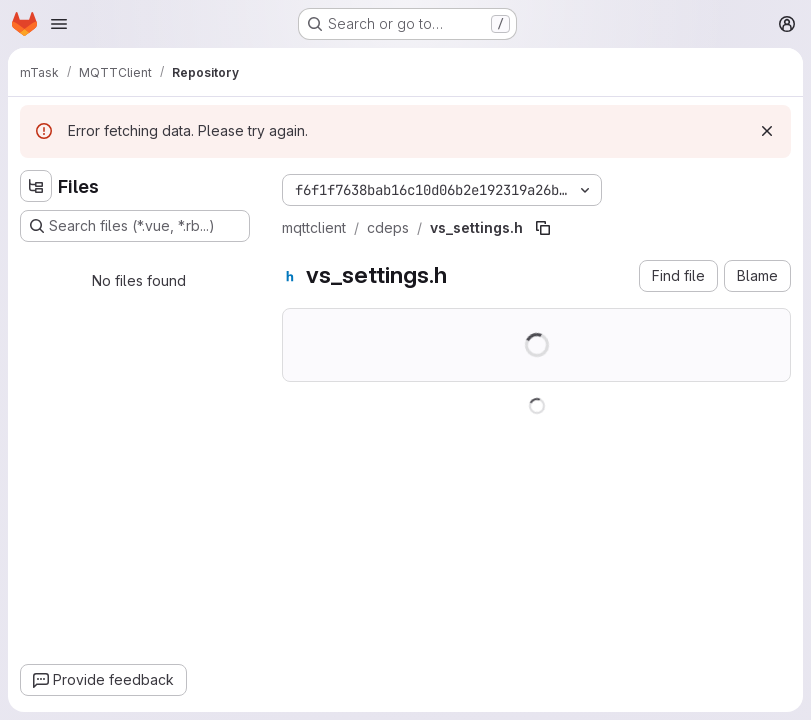 The image size is (811, 720). What do you see at coordinates (36, 186) in the screenshot?
I see `[Hide file tree browser]` at bounding box center [36, 186].